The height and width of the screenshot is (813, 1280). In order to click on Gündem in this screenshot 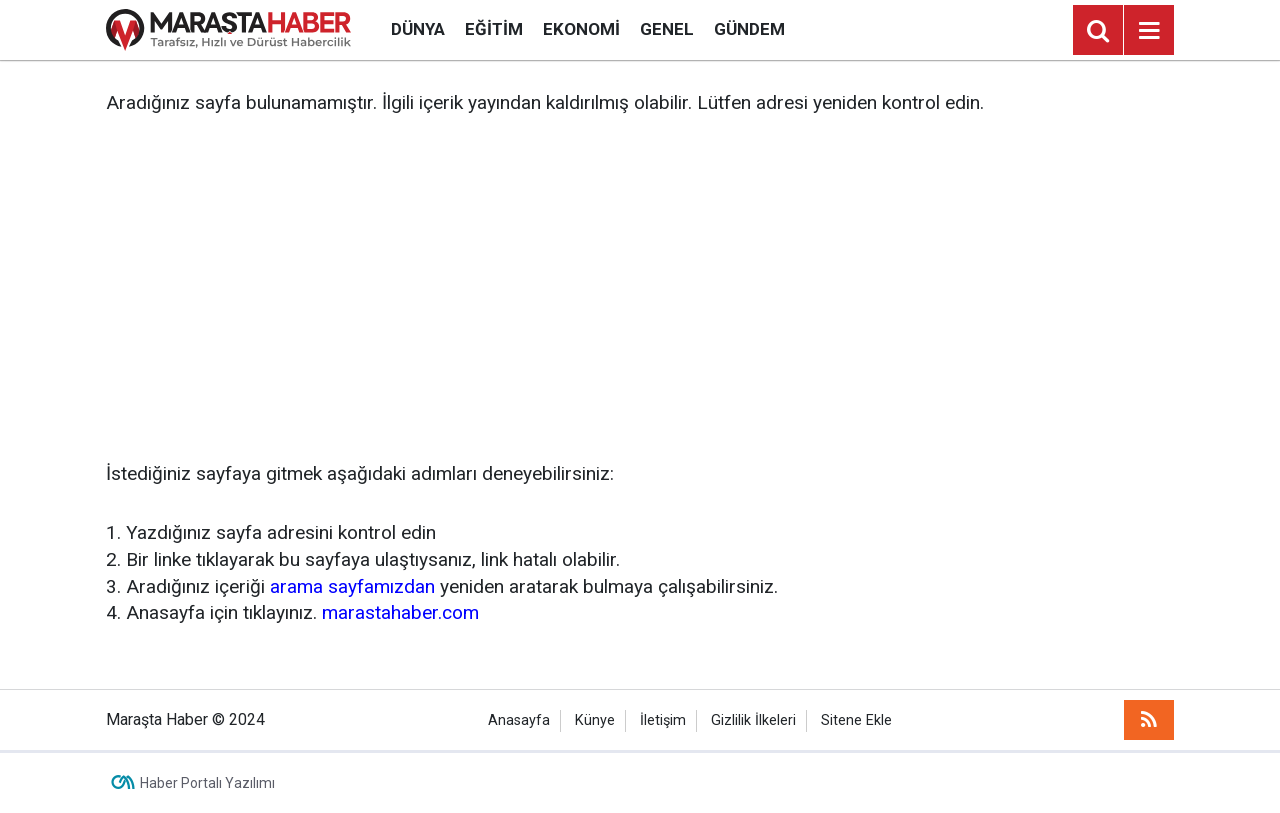, I will do `click(749, 29)`.